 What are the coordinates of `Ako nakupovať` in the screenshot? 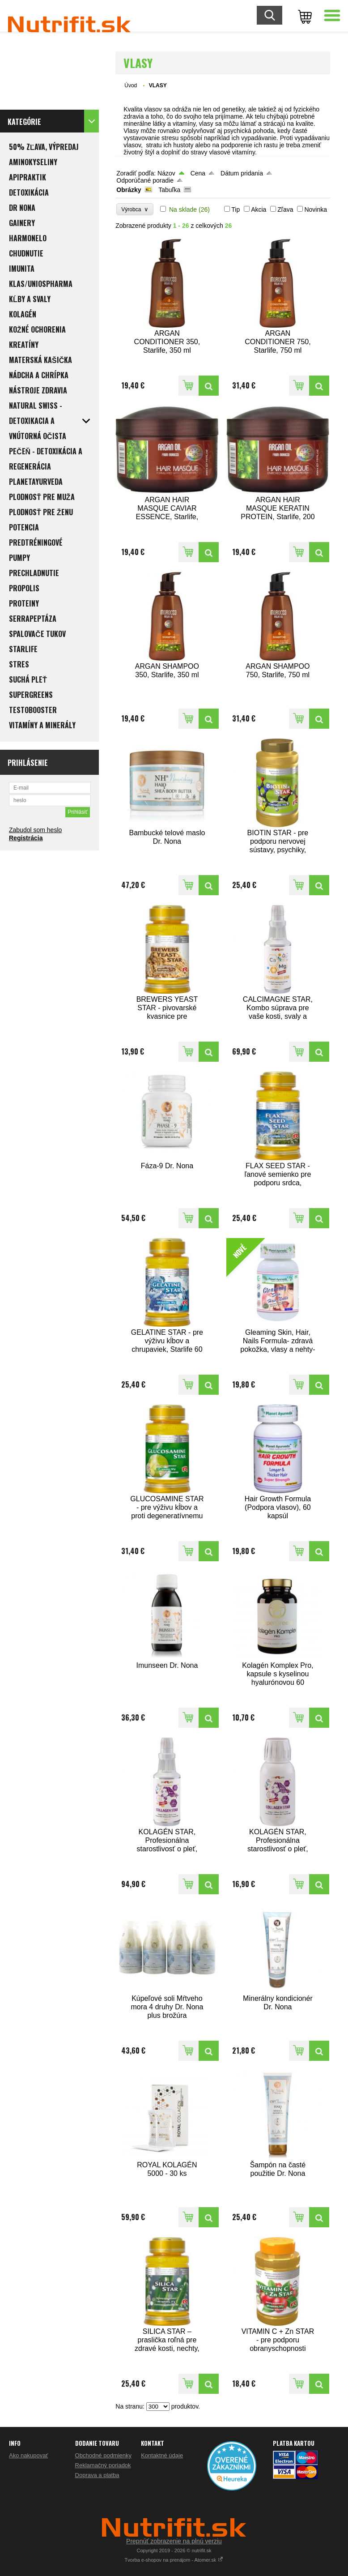 It's located at (28, 2455).